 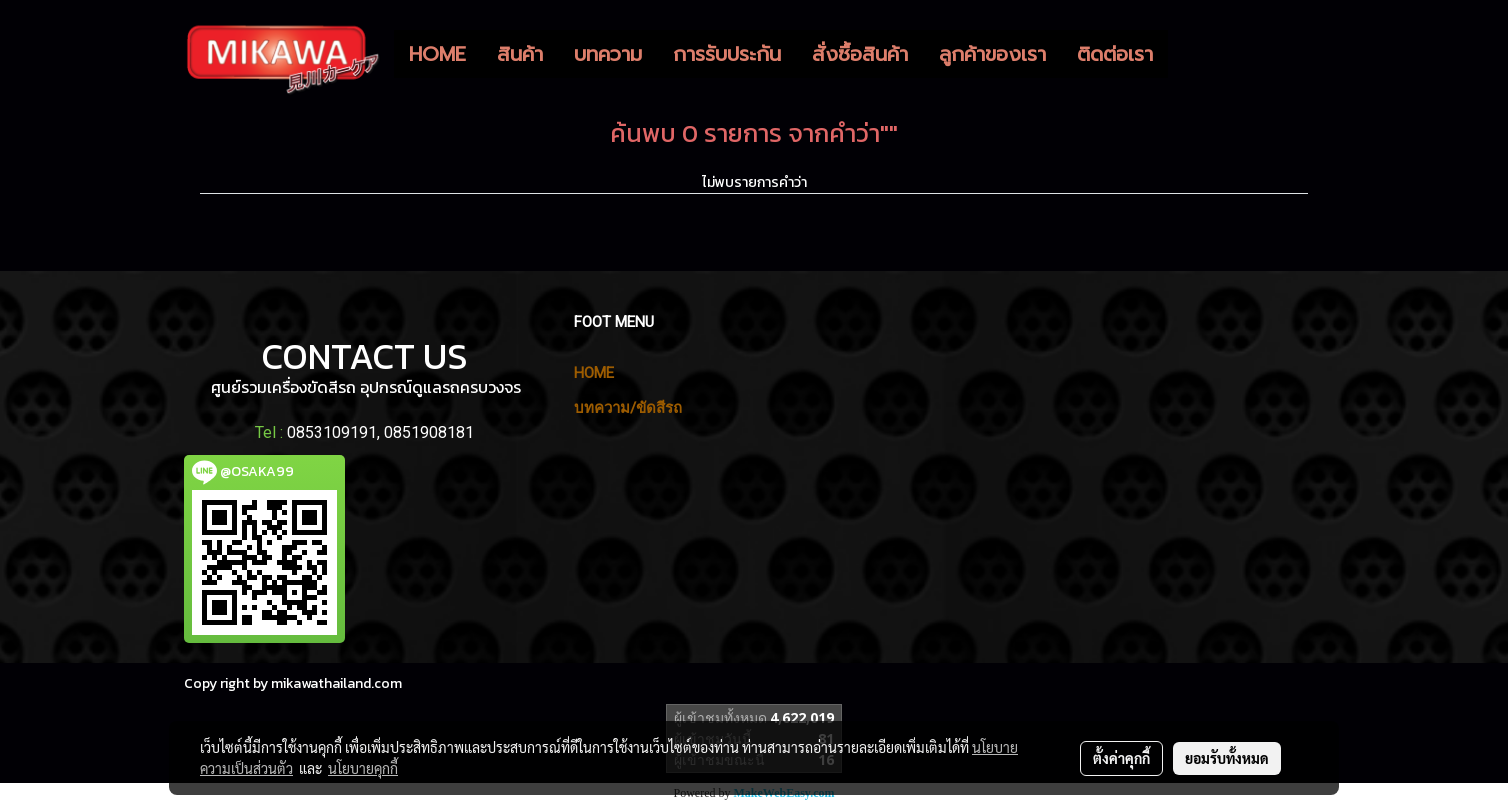 What do you see at coordinates (520, 54) in the screenshot?
I see `สินค้า` at bounding box center [520, 54].